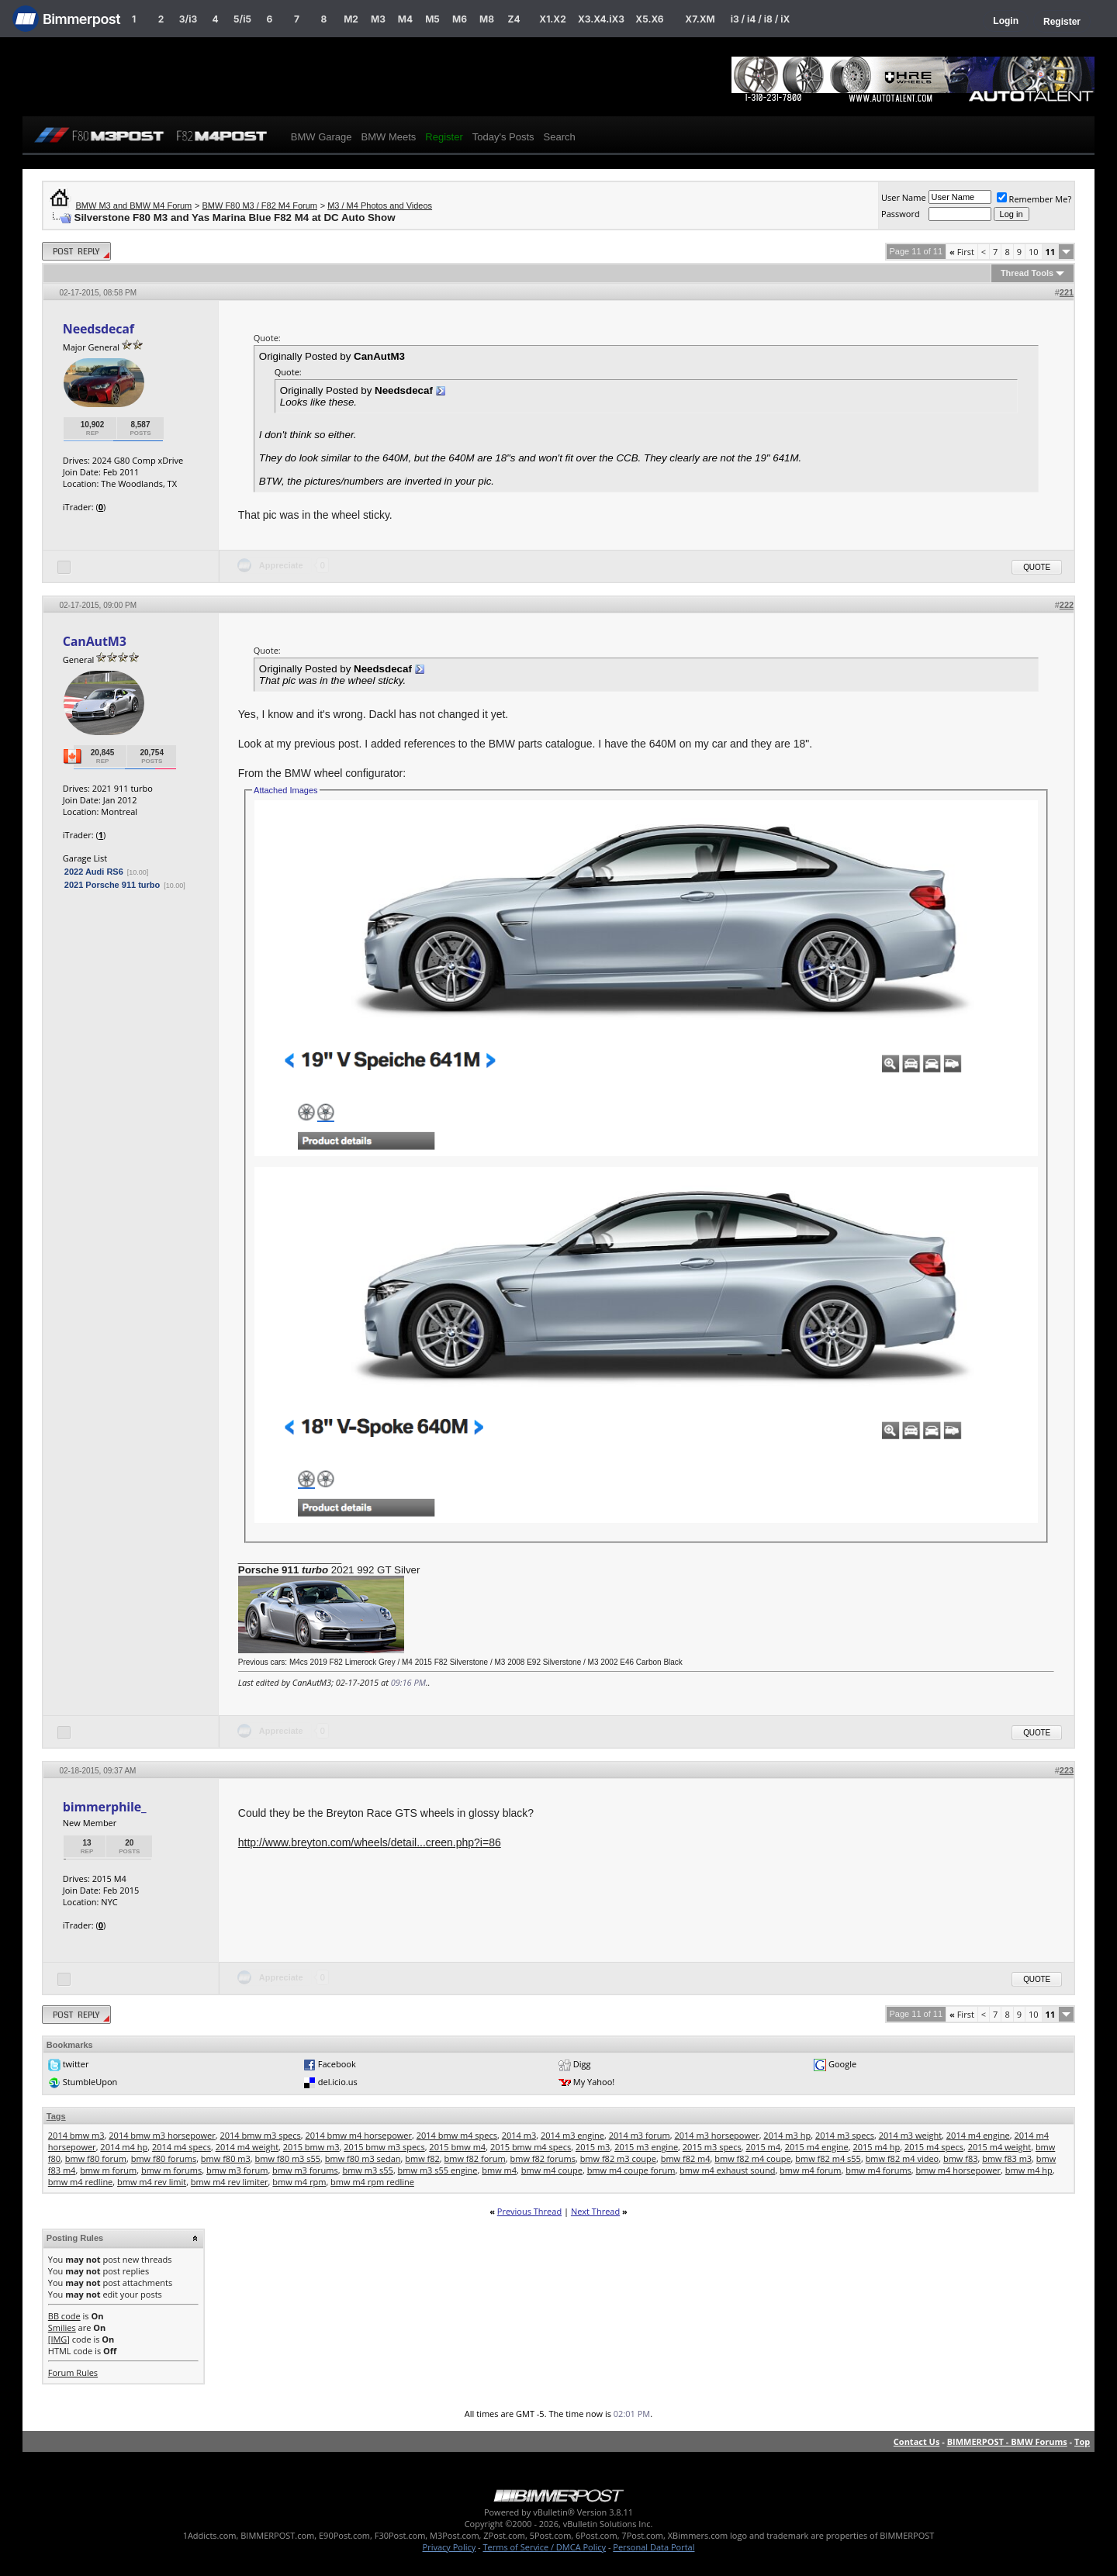 This screenshot has height=2576, width=1117. I want to click on Smilies, so click(62, 2327).